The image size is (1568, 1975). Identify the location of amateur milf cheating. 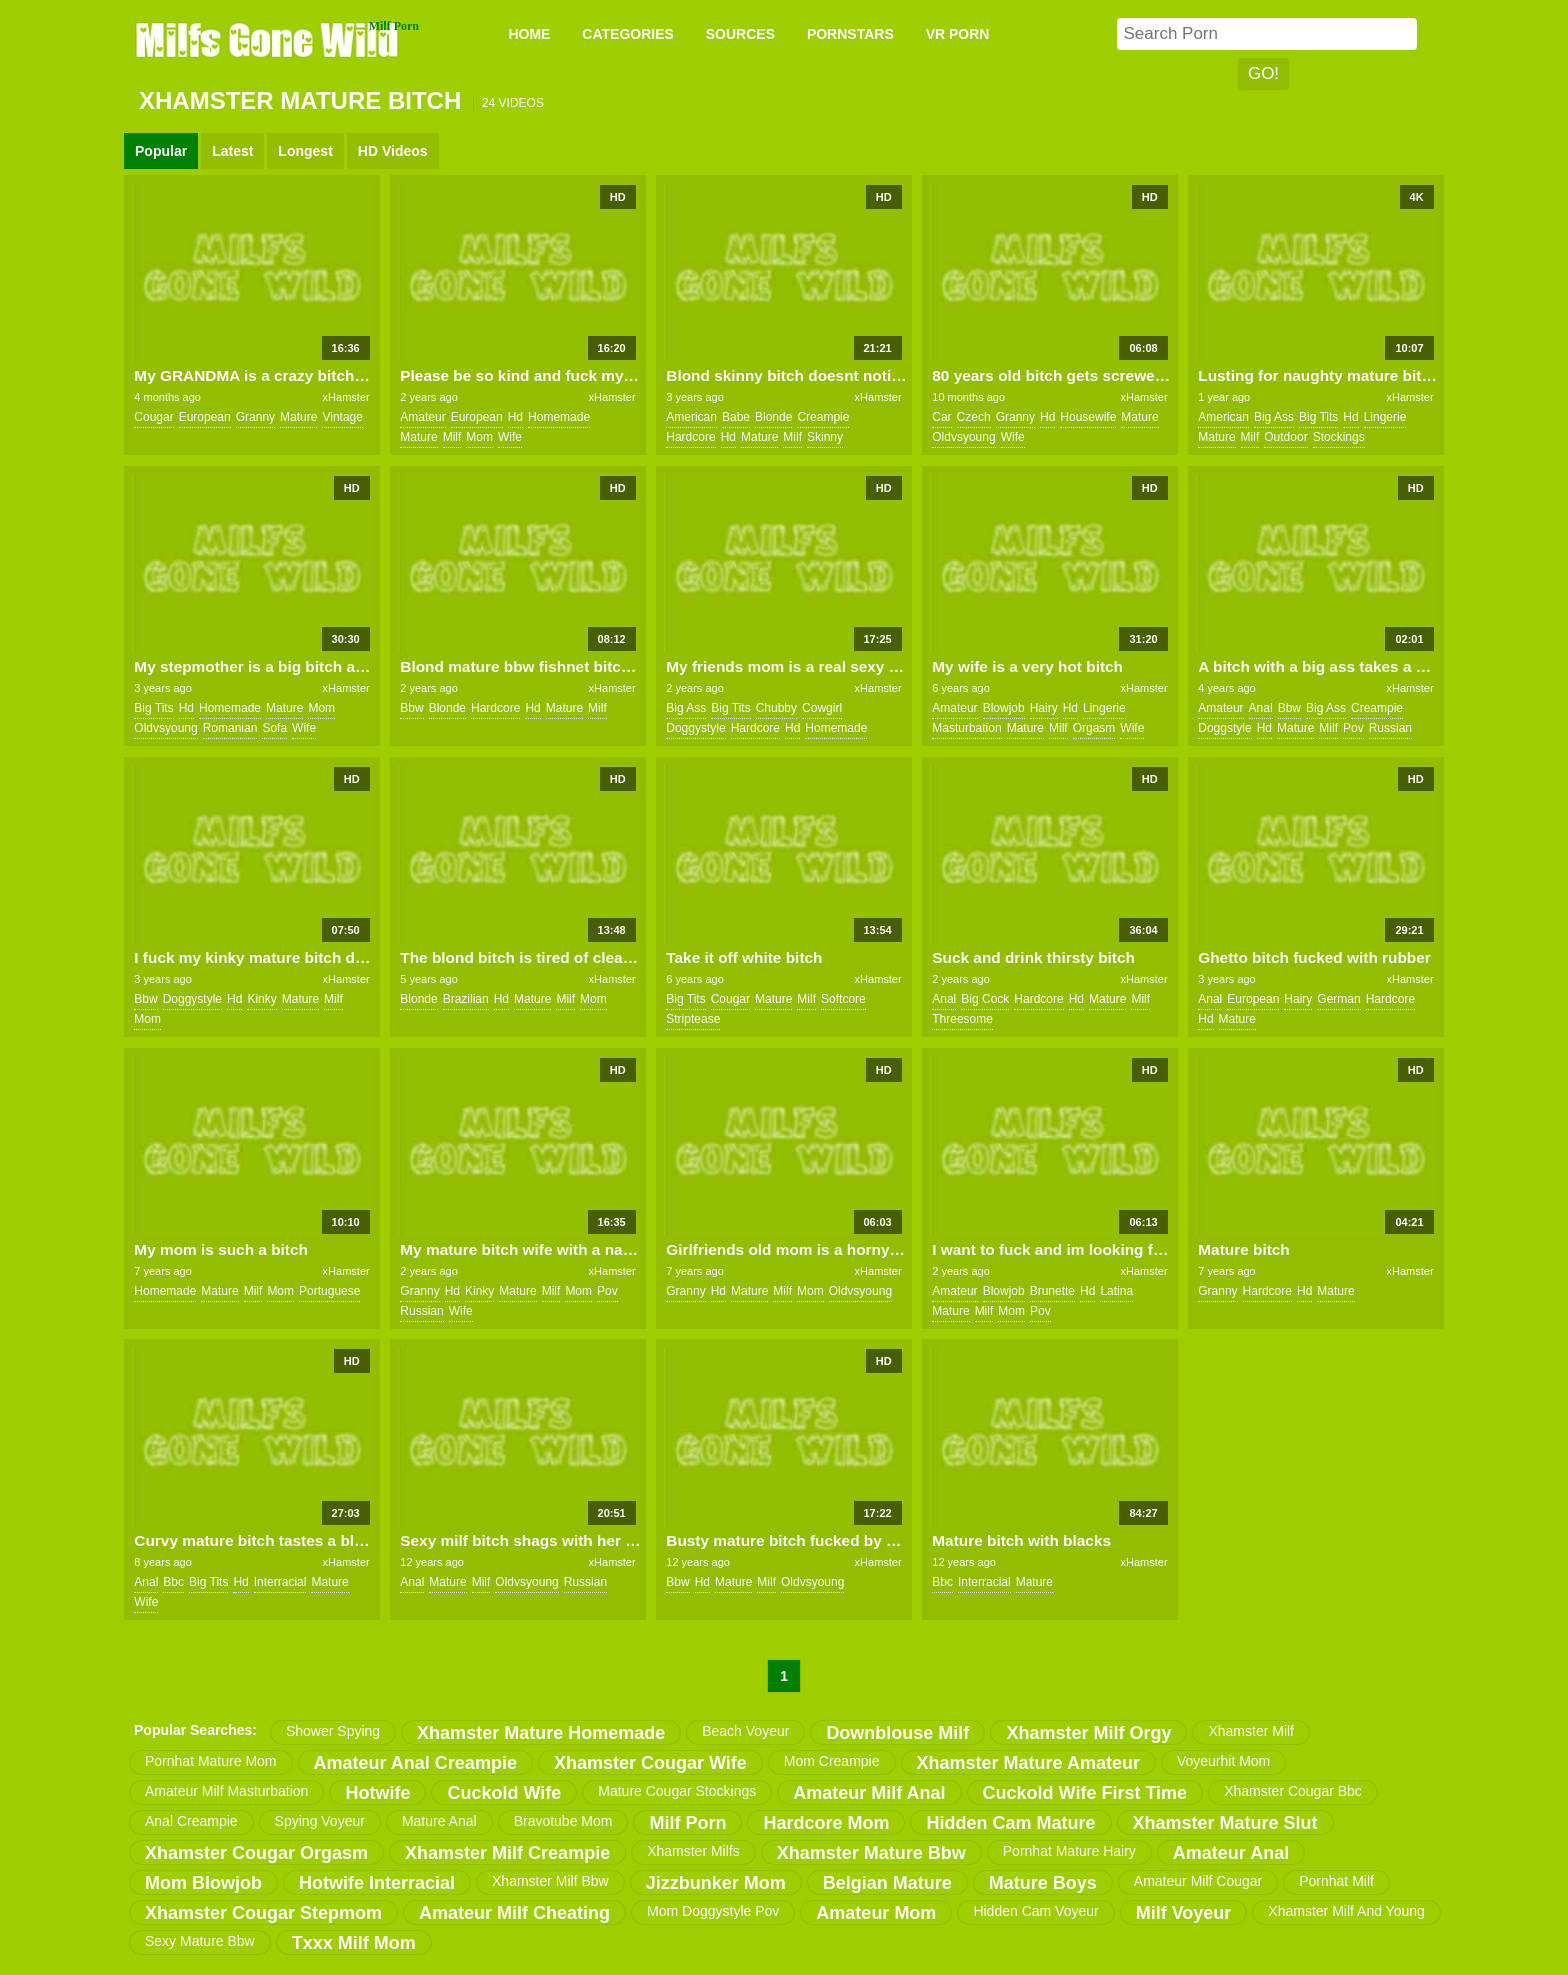
(514, 1913).